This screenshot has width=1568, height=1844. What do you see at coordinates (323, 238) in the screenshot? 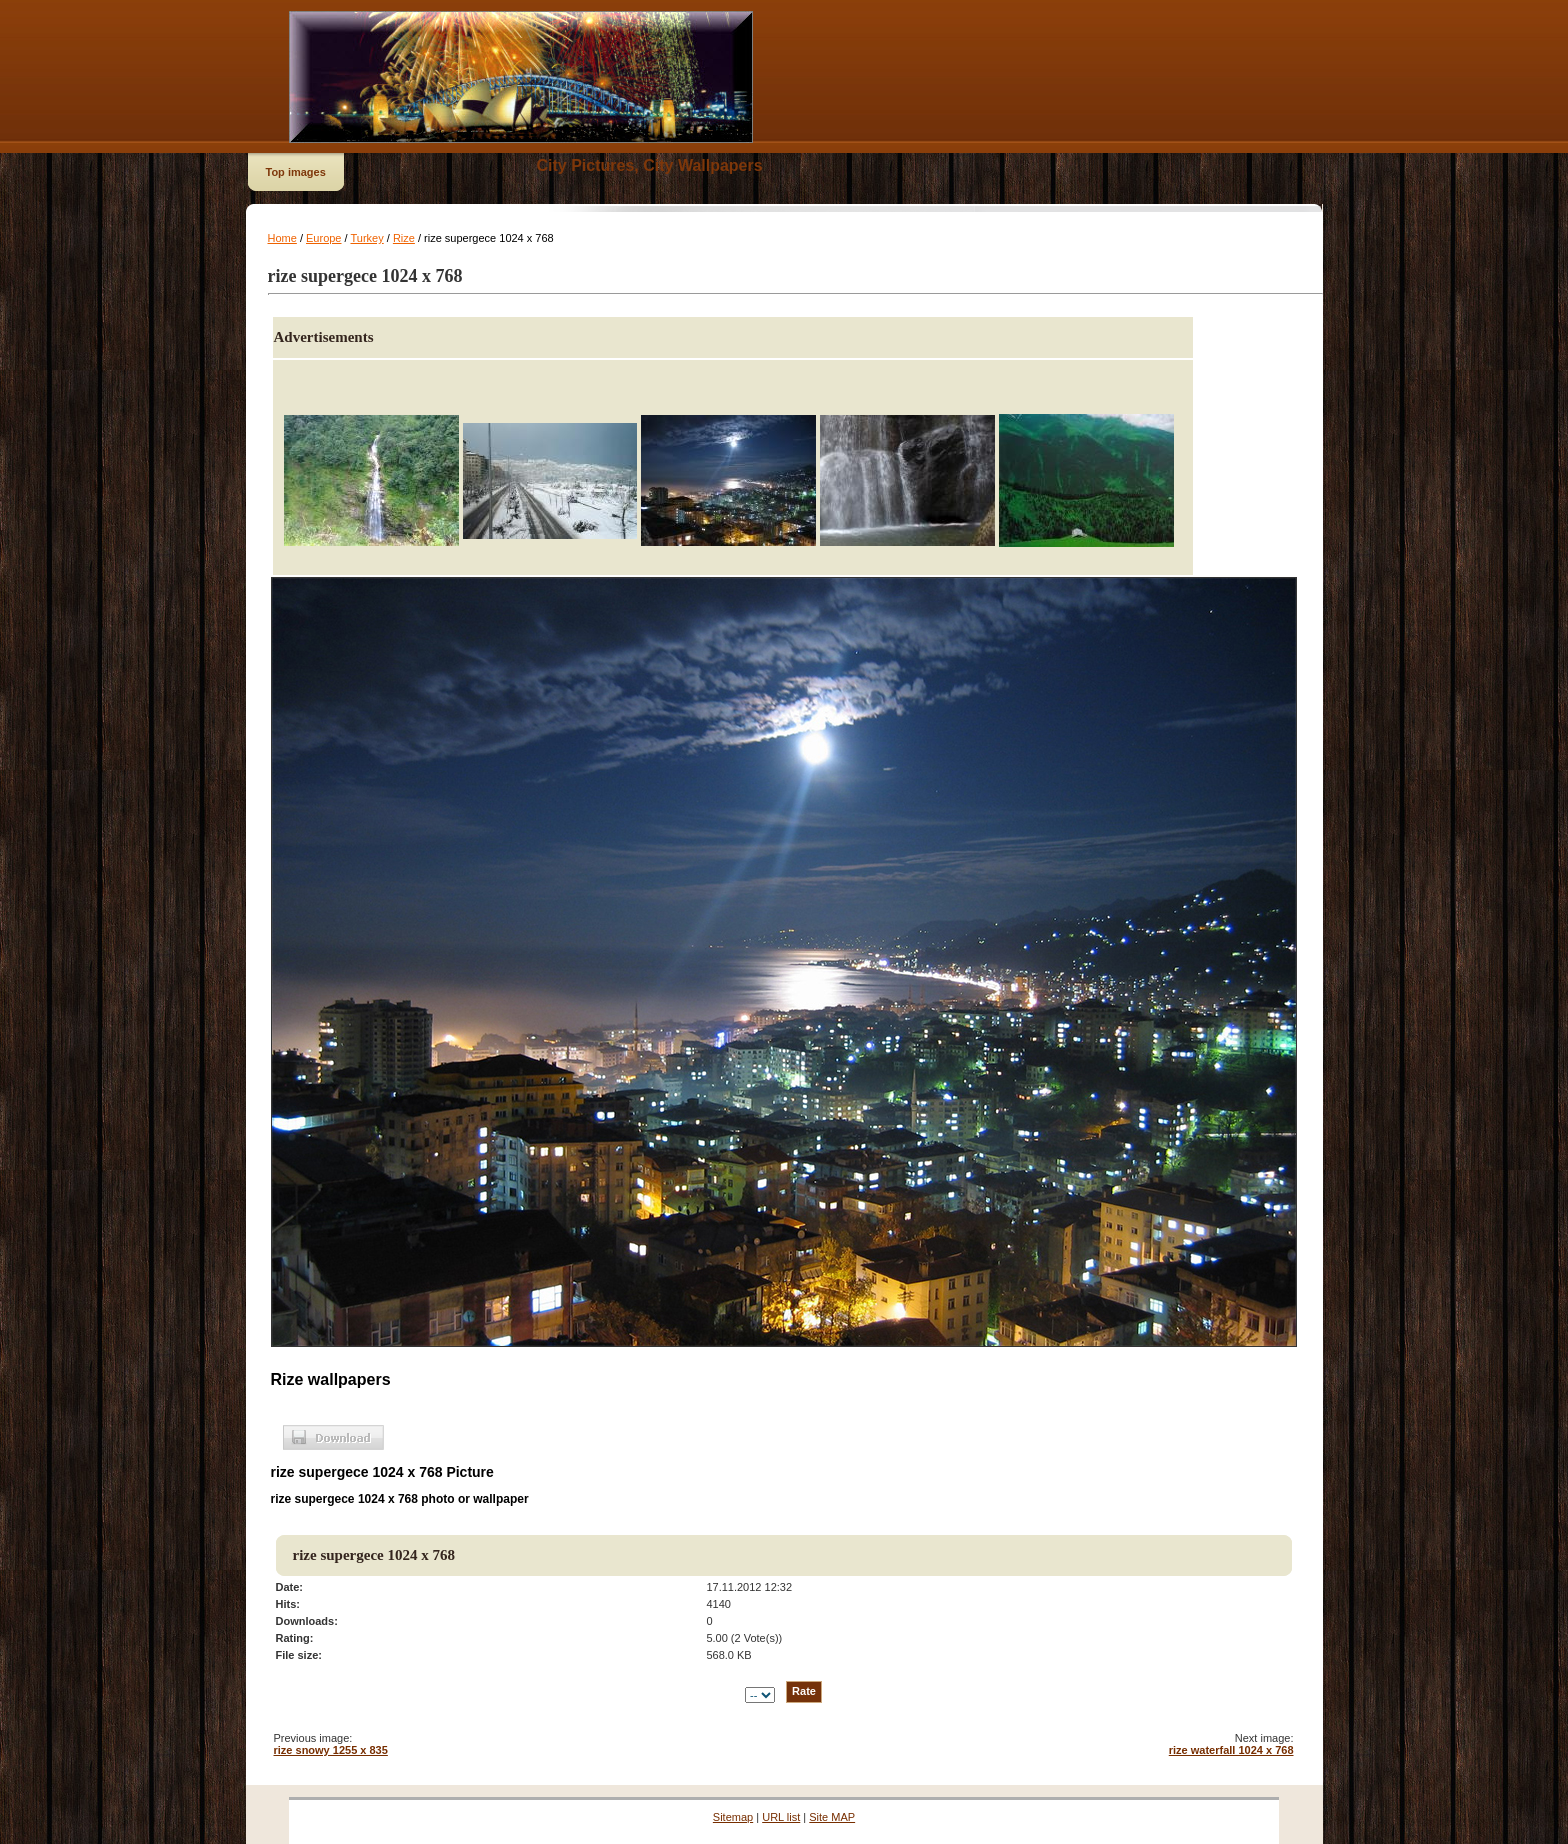
I see `Europe` at bounding box center [323, 238].